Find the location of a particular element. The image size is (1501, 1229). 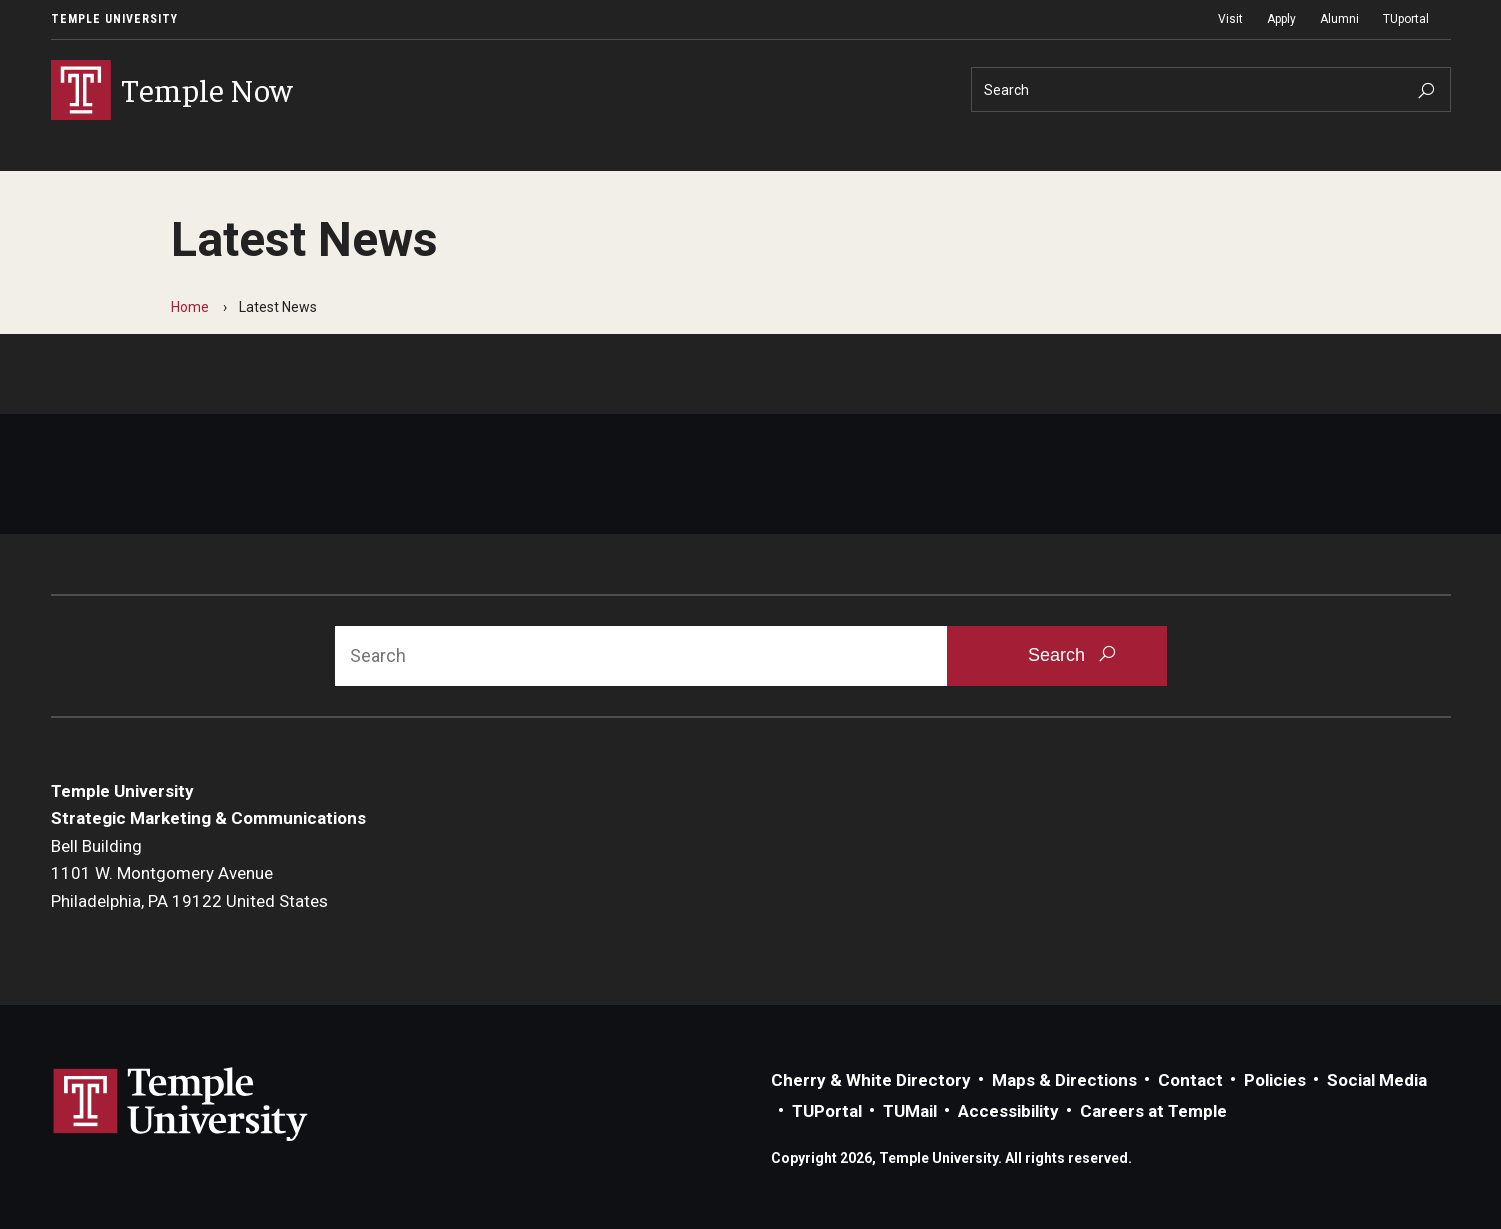

Maps & Directions is located at coordinates (1064, 1080).